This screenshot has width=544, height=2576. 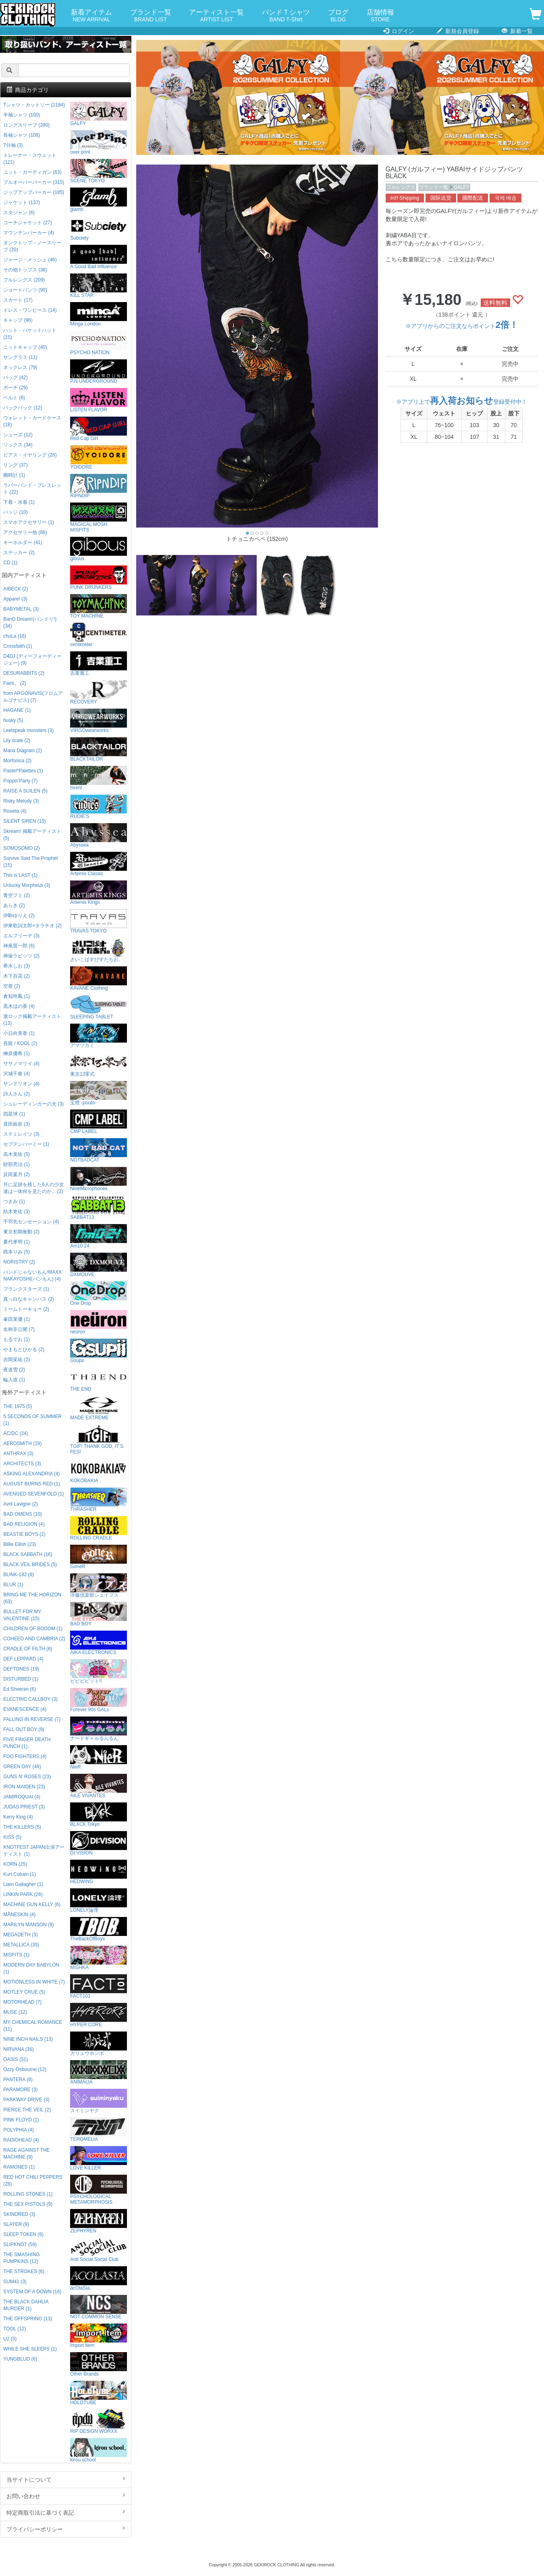 What do you see at coordinates (16, 976) in the screenshot?
I see `木下百花 (2)` at bounding box center [16, 976].